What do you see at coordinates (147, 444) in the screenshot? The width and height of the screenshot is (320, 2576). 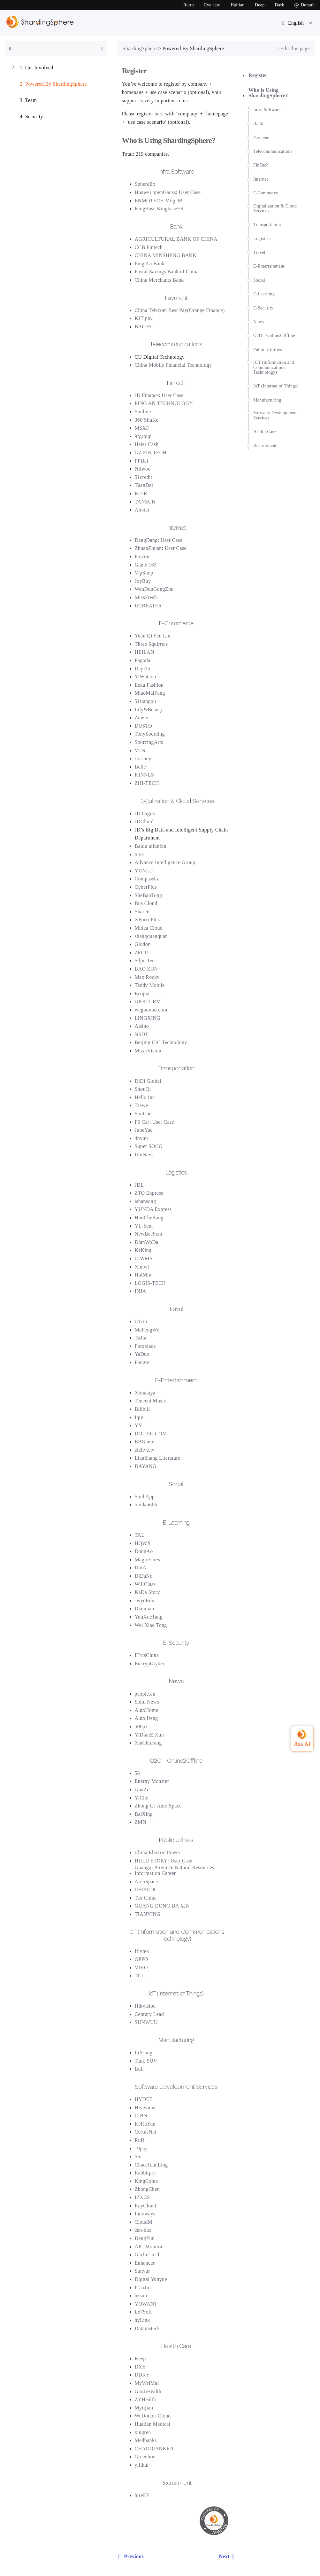 I see `Haier Cash` at bounding box center [147, 444].